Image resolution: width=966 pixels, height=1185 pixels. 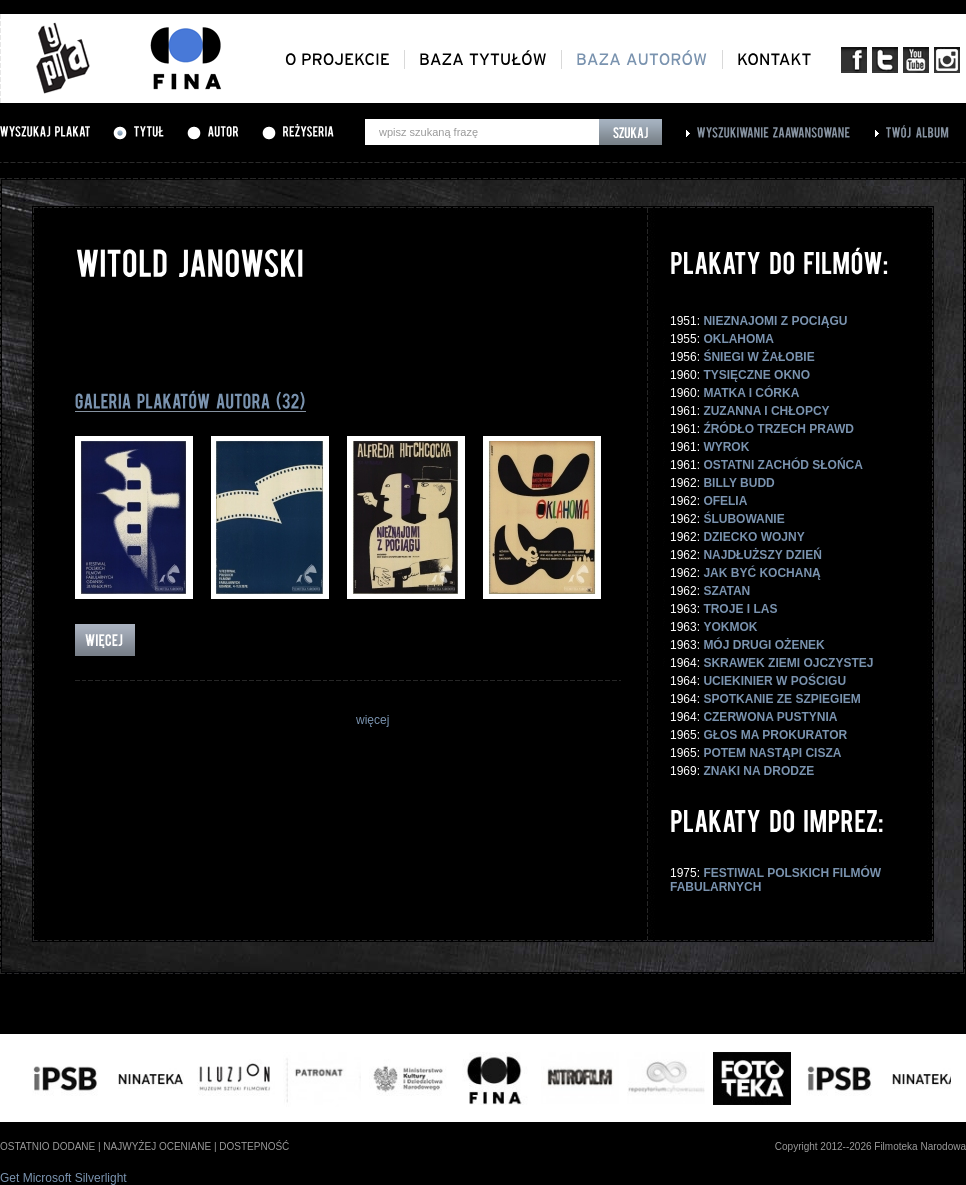 I want to click on Get Microsoft Silverlight, so click(x=63, y=1178).